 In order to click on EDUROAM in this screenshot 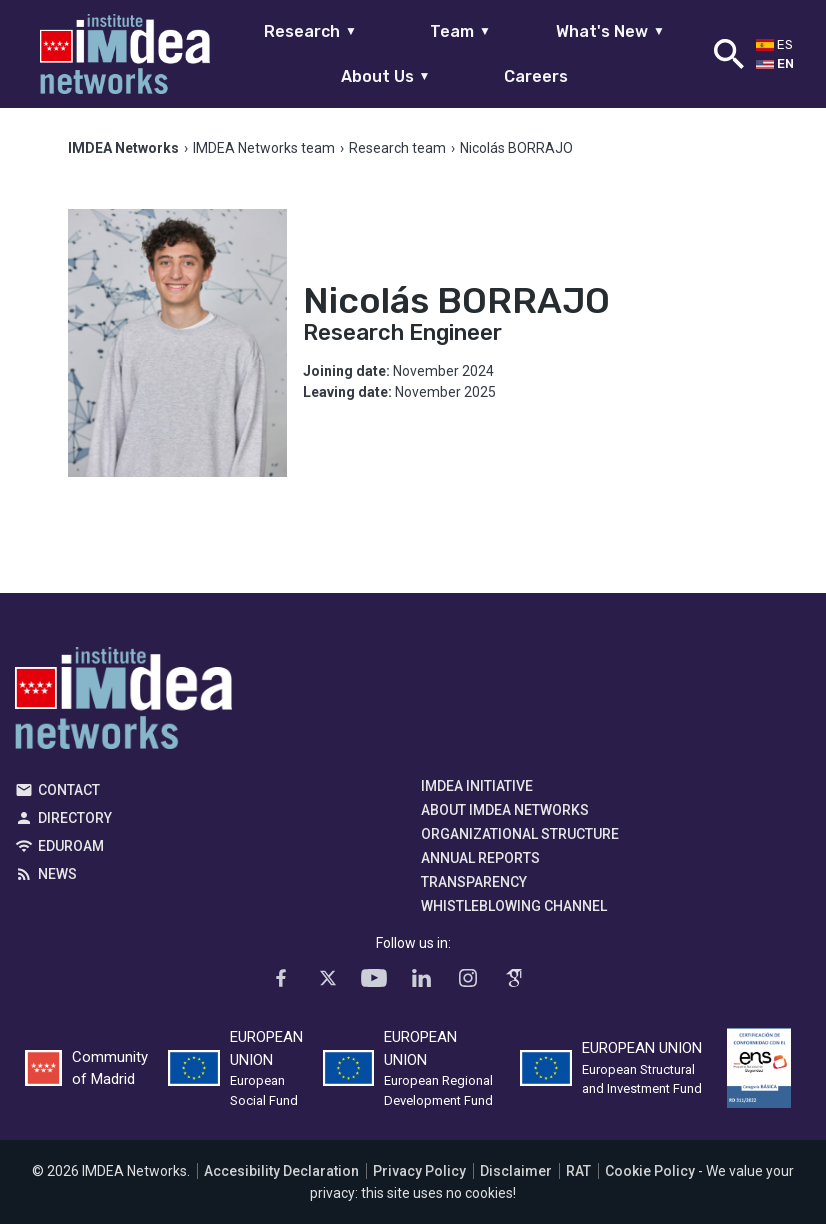, I will do `click(71, 846)`.